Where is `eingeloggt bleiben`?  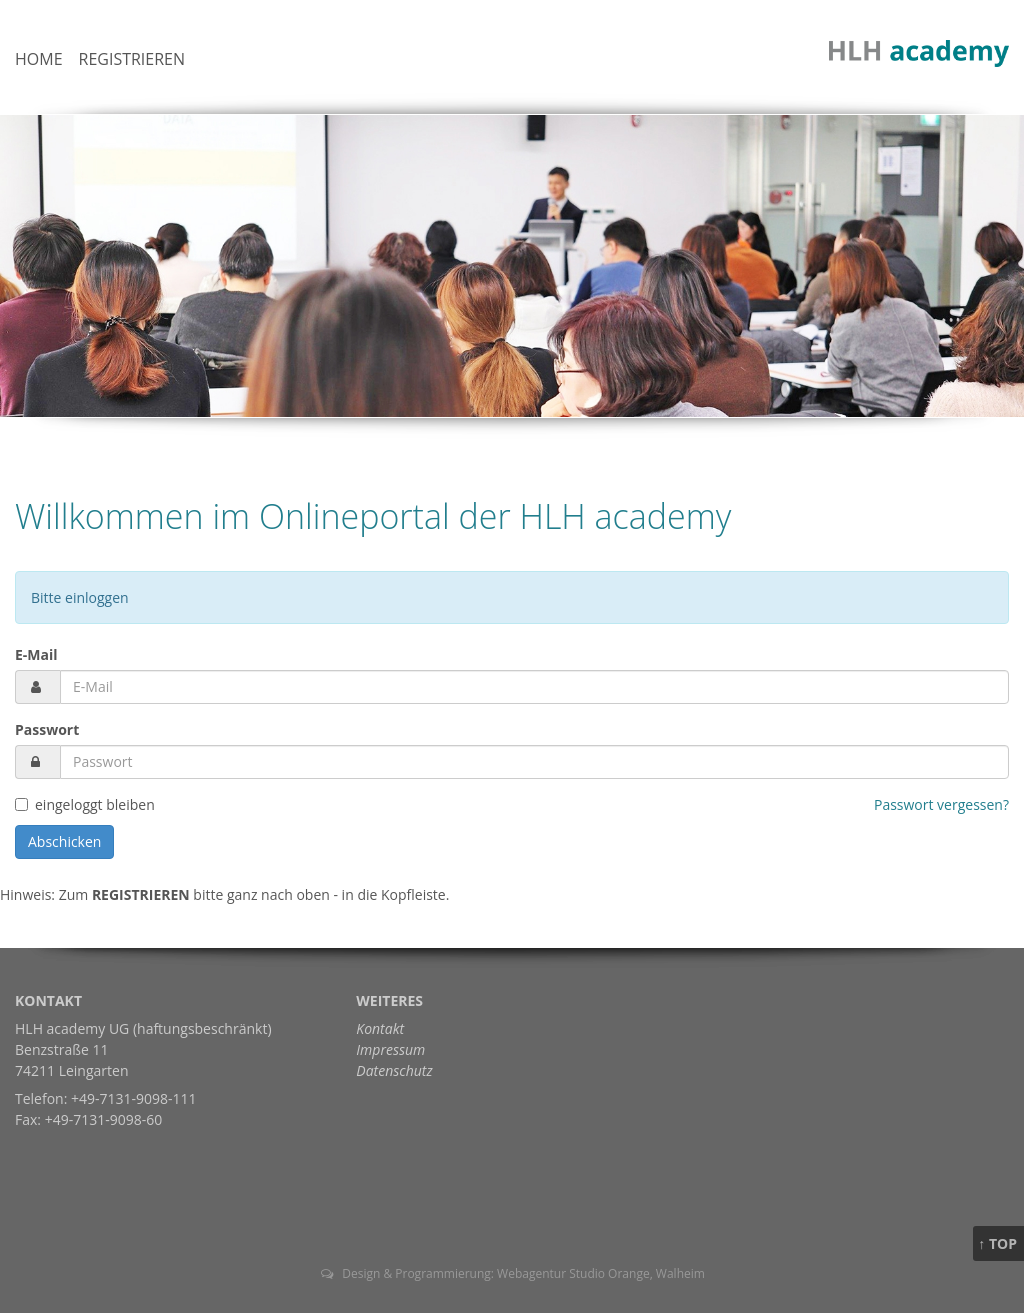
eingeloggt bleiben is located at coordinates (95, 804).